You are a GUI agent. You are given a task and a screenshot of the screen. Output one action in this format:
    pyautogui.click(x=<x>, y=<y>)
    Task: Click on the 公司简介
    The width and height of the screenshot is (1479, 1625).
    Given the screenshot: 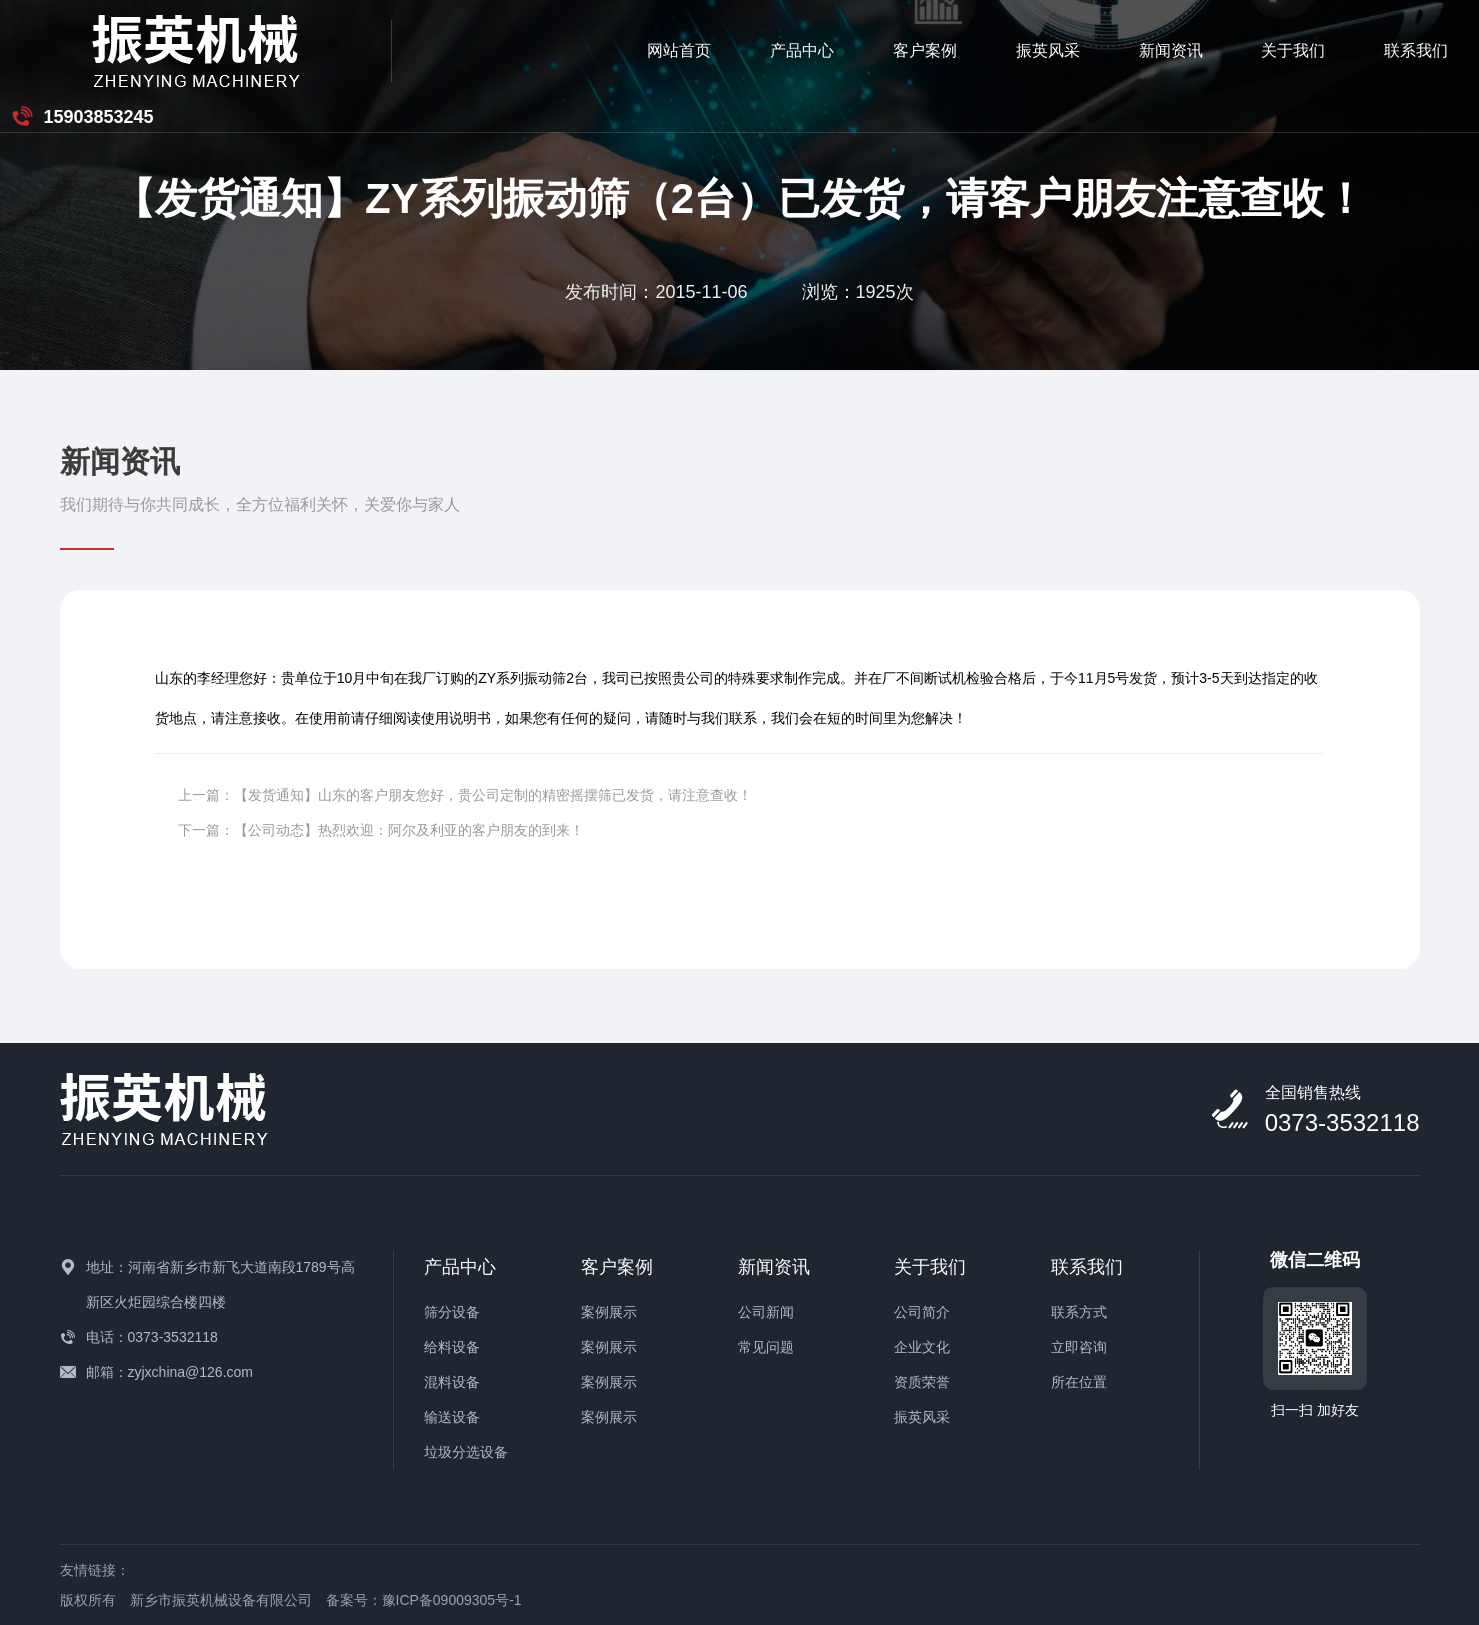 What is the action you would take?
    pyautogui.click(x=922, y=1312)
    